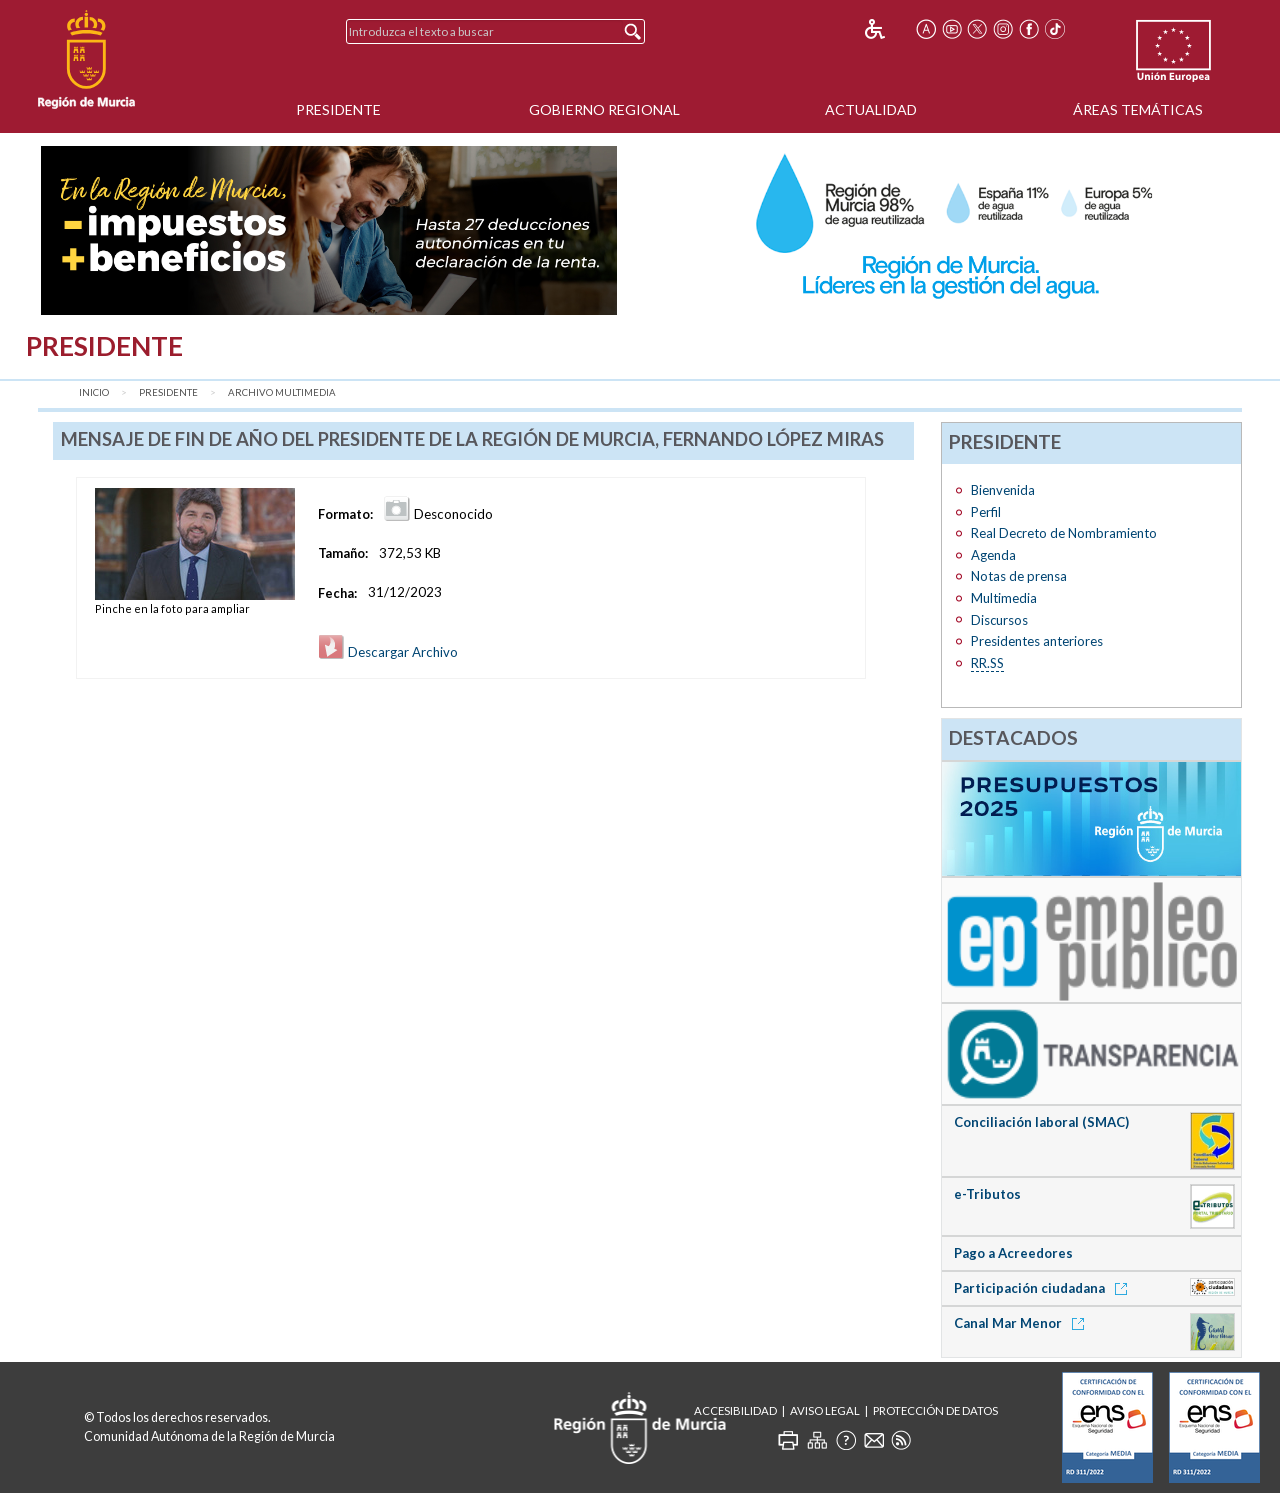 The width and height of the screenshot is (1280, 1493). What do you see at coordinates (1044, 1288) in the screenshot?
I see `Participación ciudadana` at bounding box center [1044, 1288].